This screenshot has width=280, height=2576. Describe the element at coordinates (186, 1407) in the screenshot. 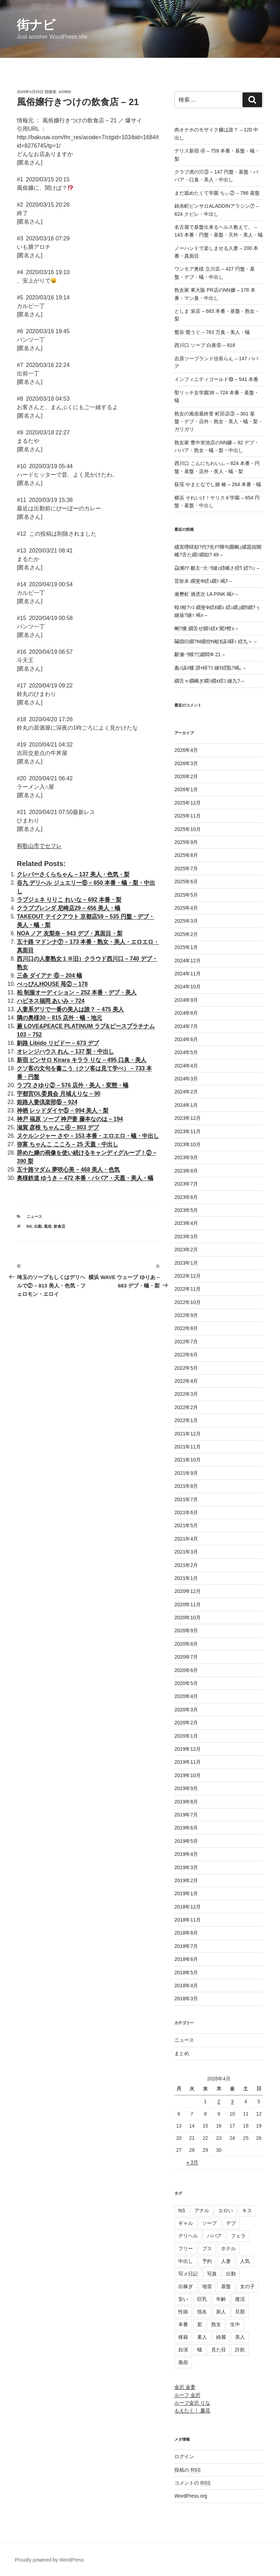

I see `2022年2月` at that location.